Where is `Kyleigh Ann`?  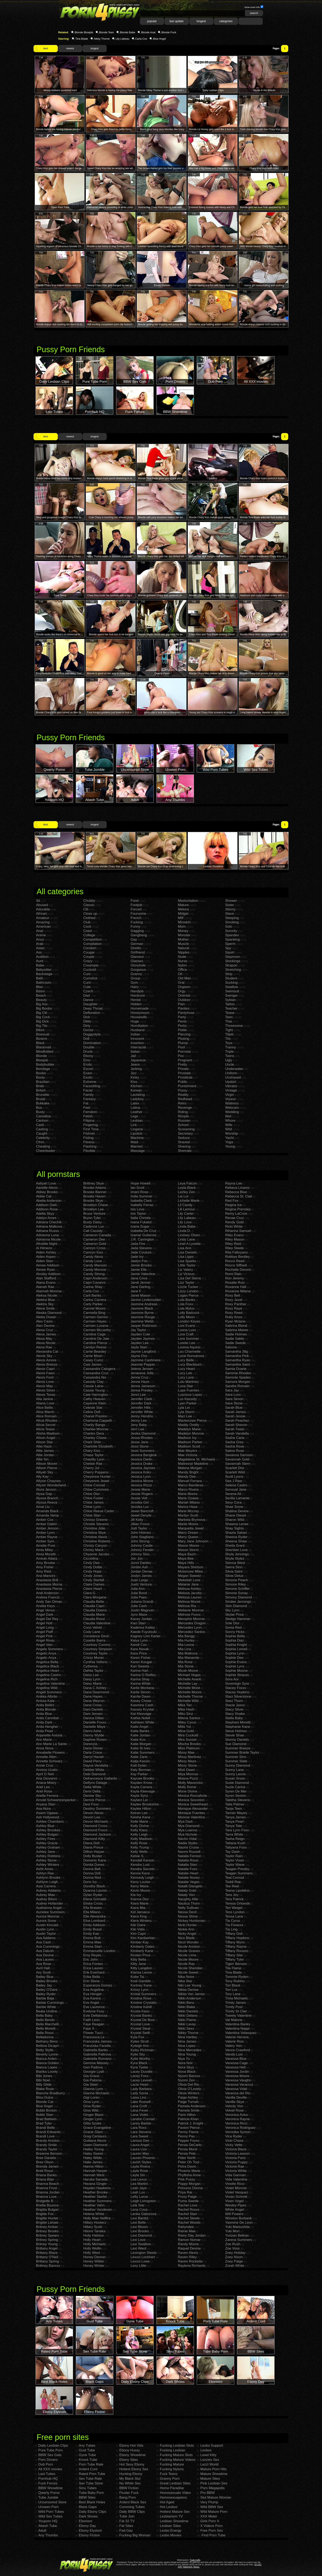
Kyleigh Ann is located at coordinates (140, 2046).